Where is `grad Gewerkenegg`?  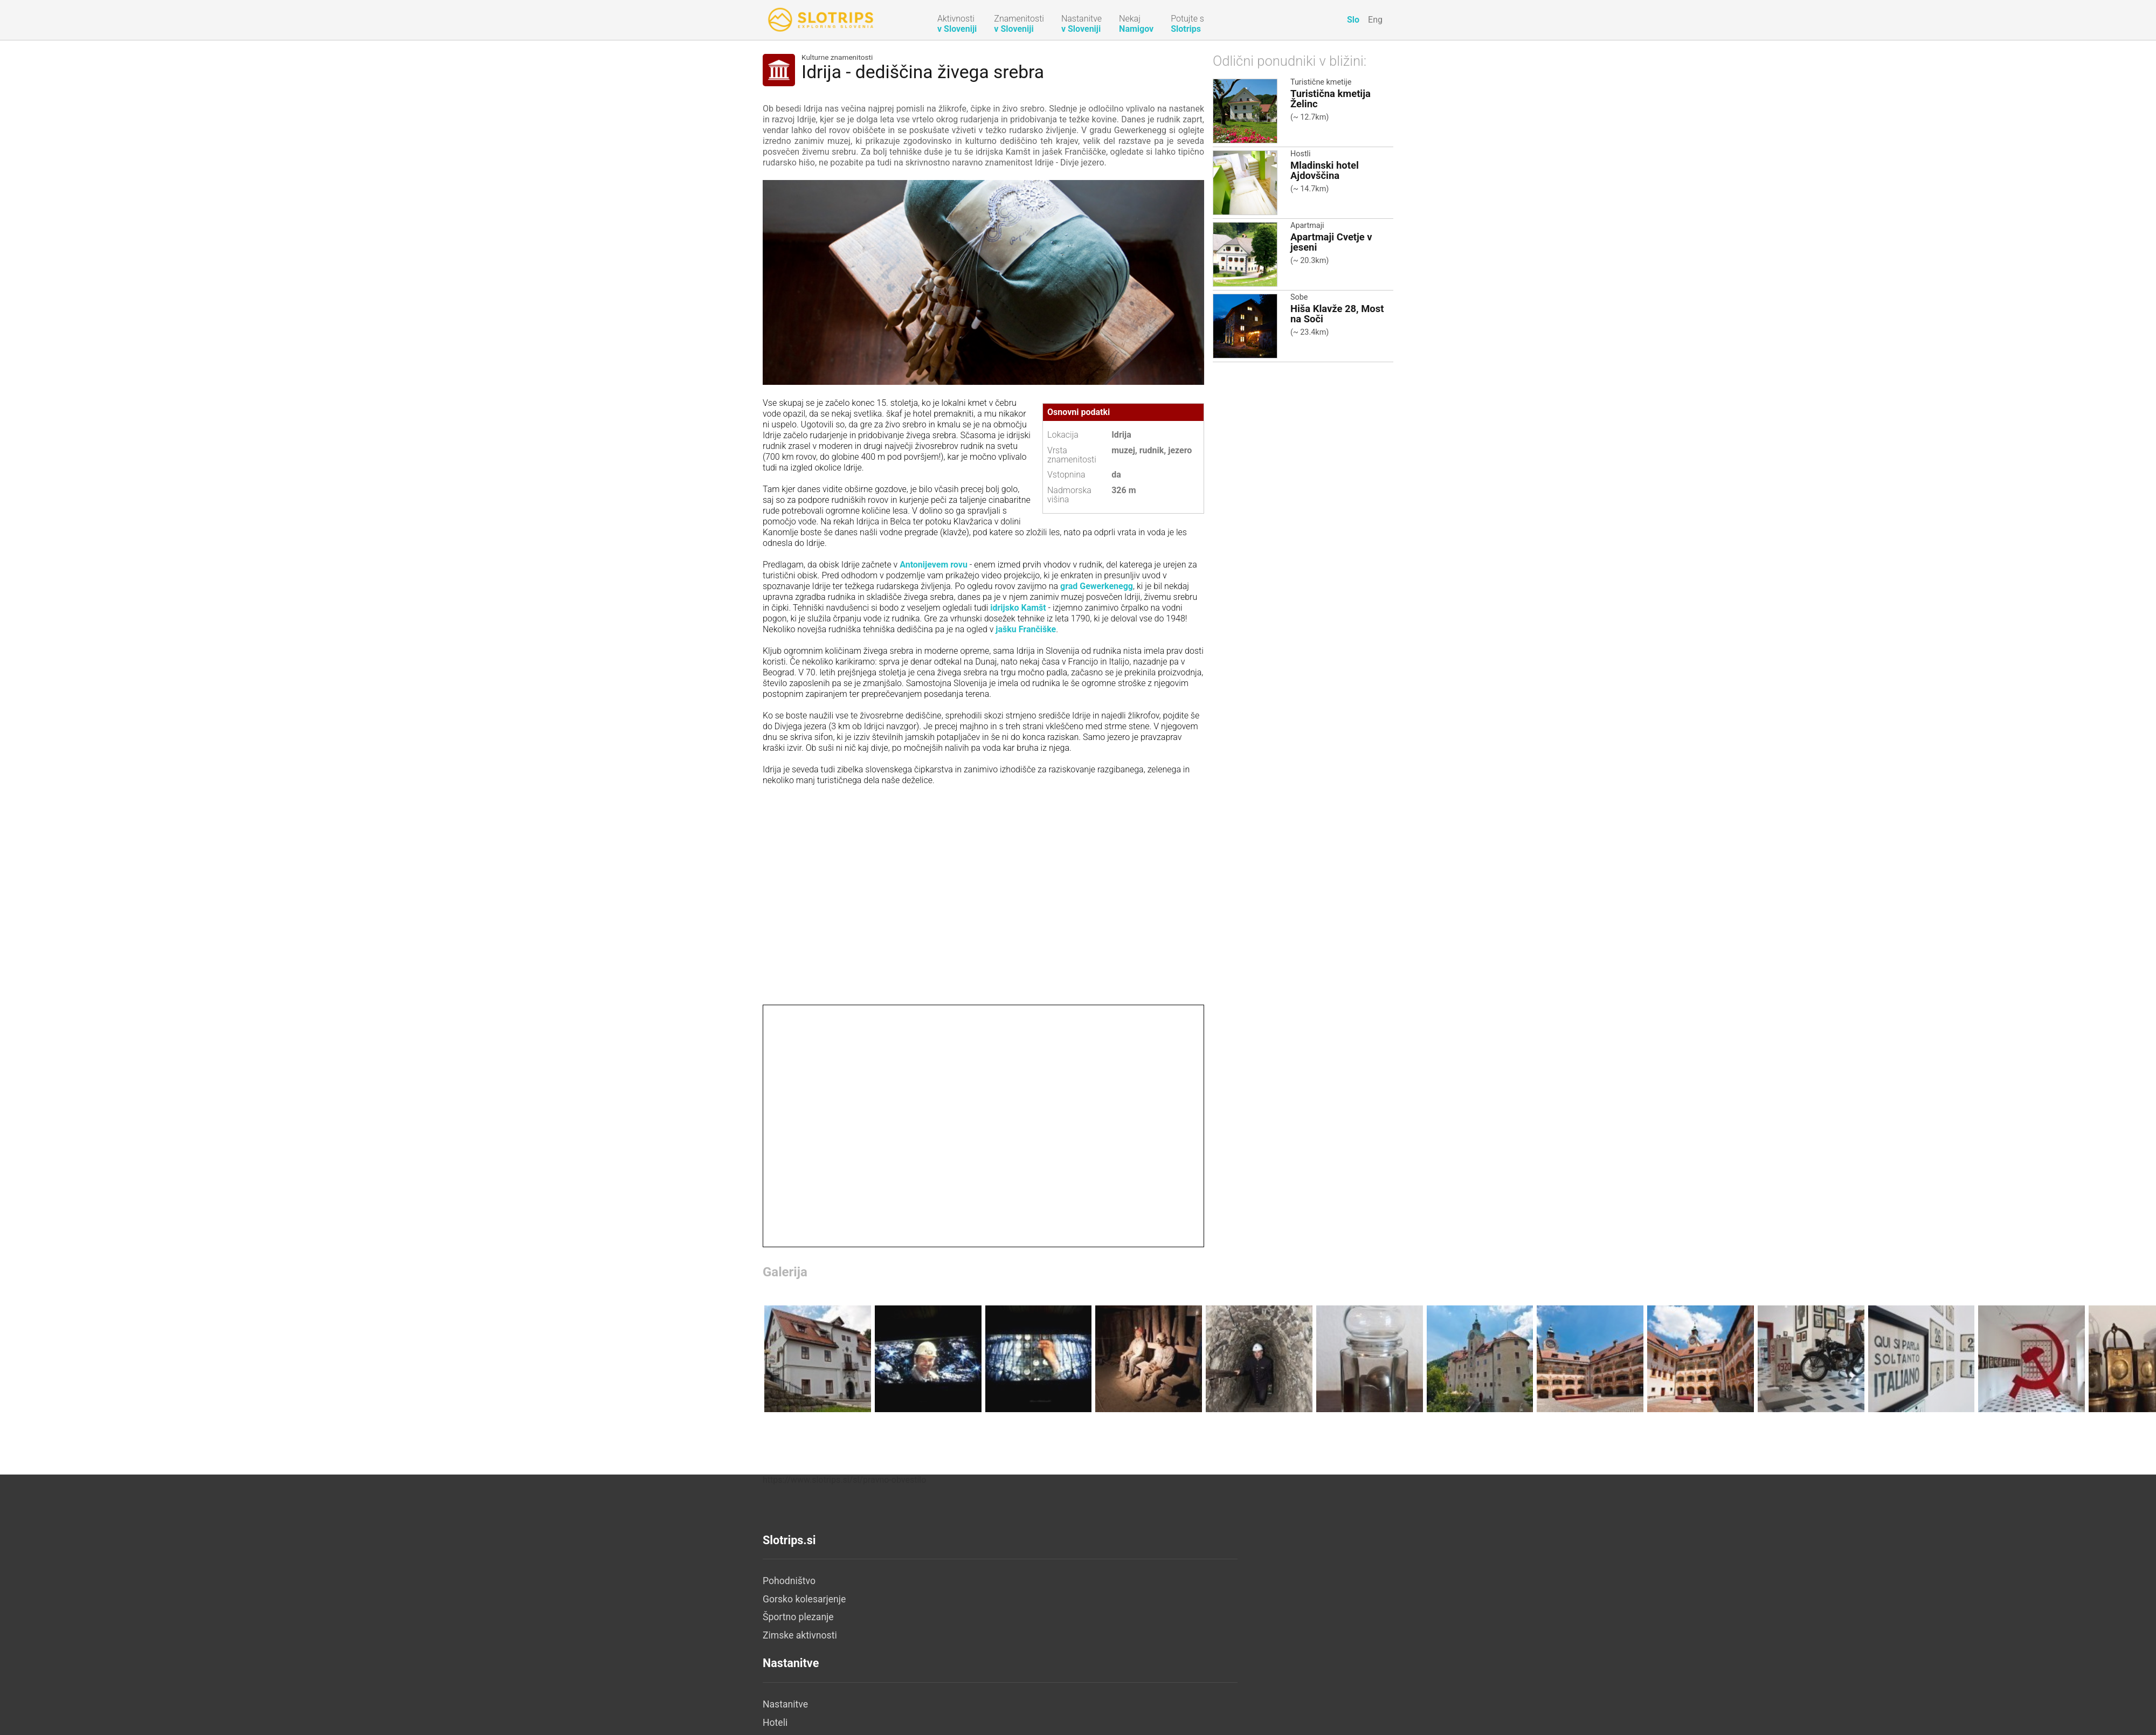
grad Gewerkenegg is located at coordinates (1096, 586).